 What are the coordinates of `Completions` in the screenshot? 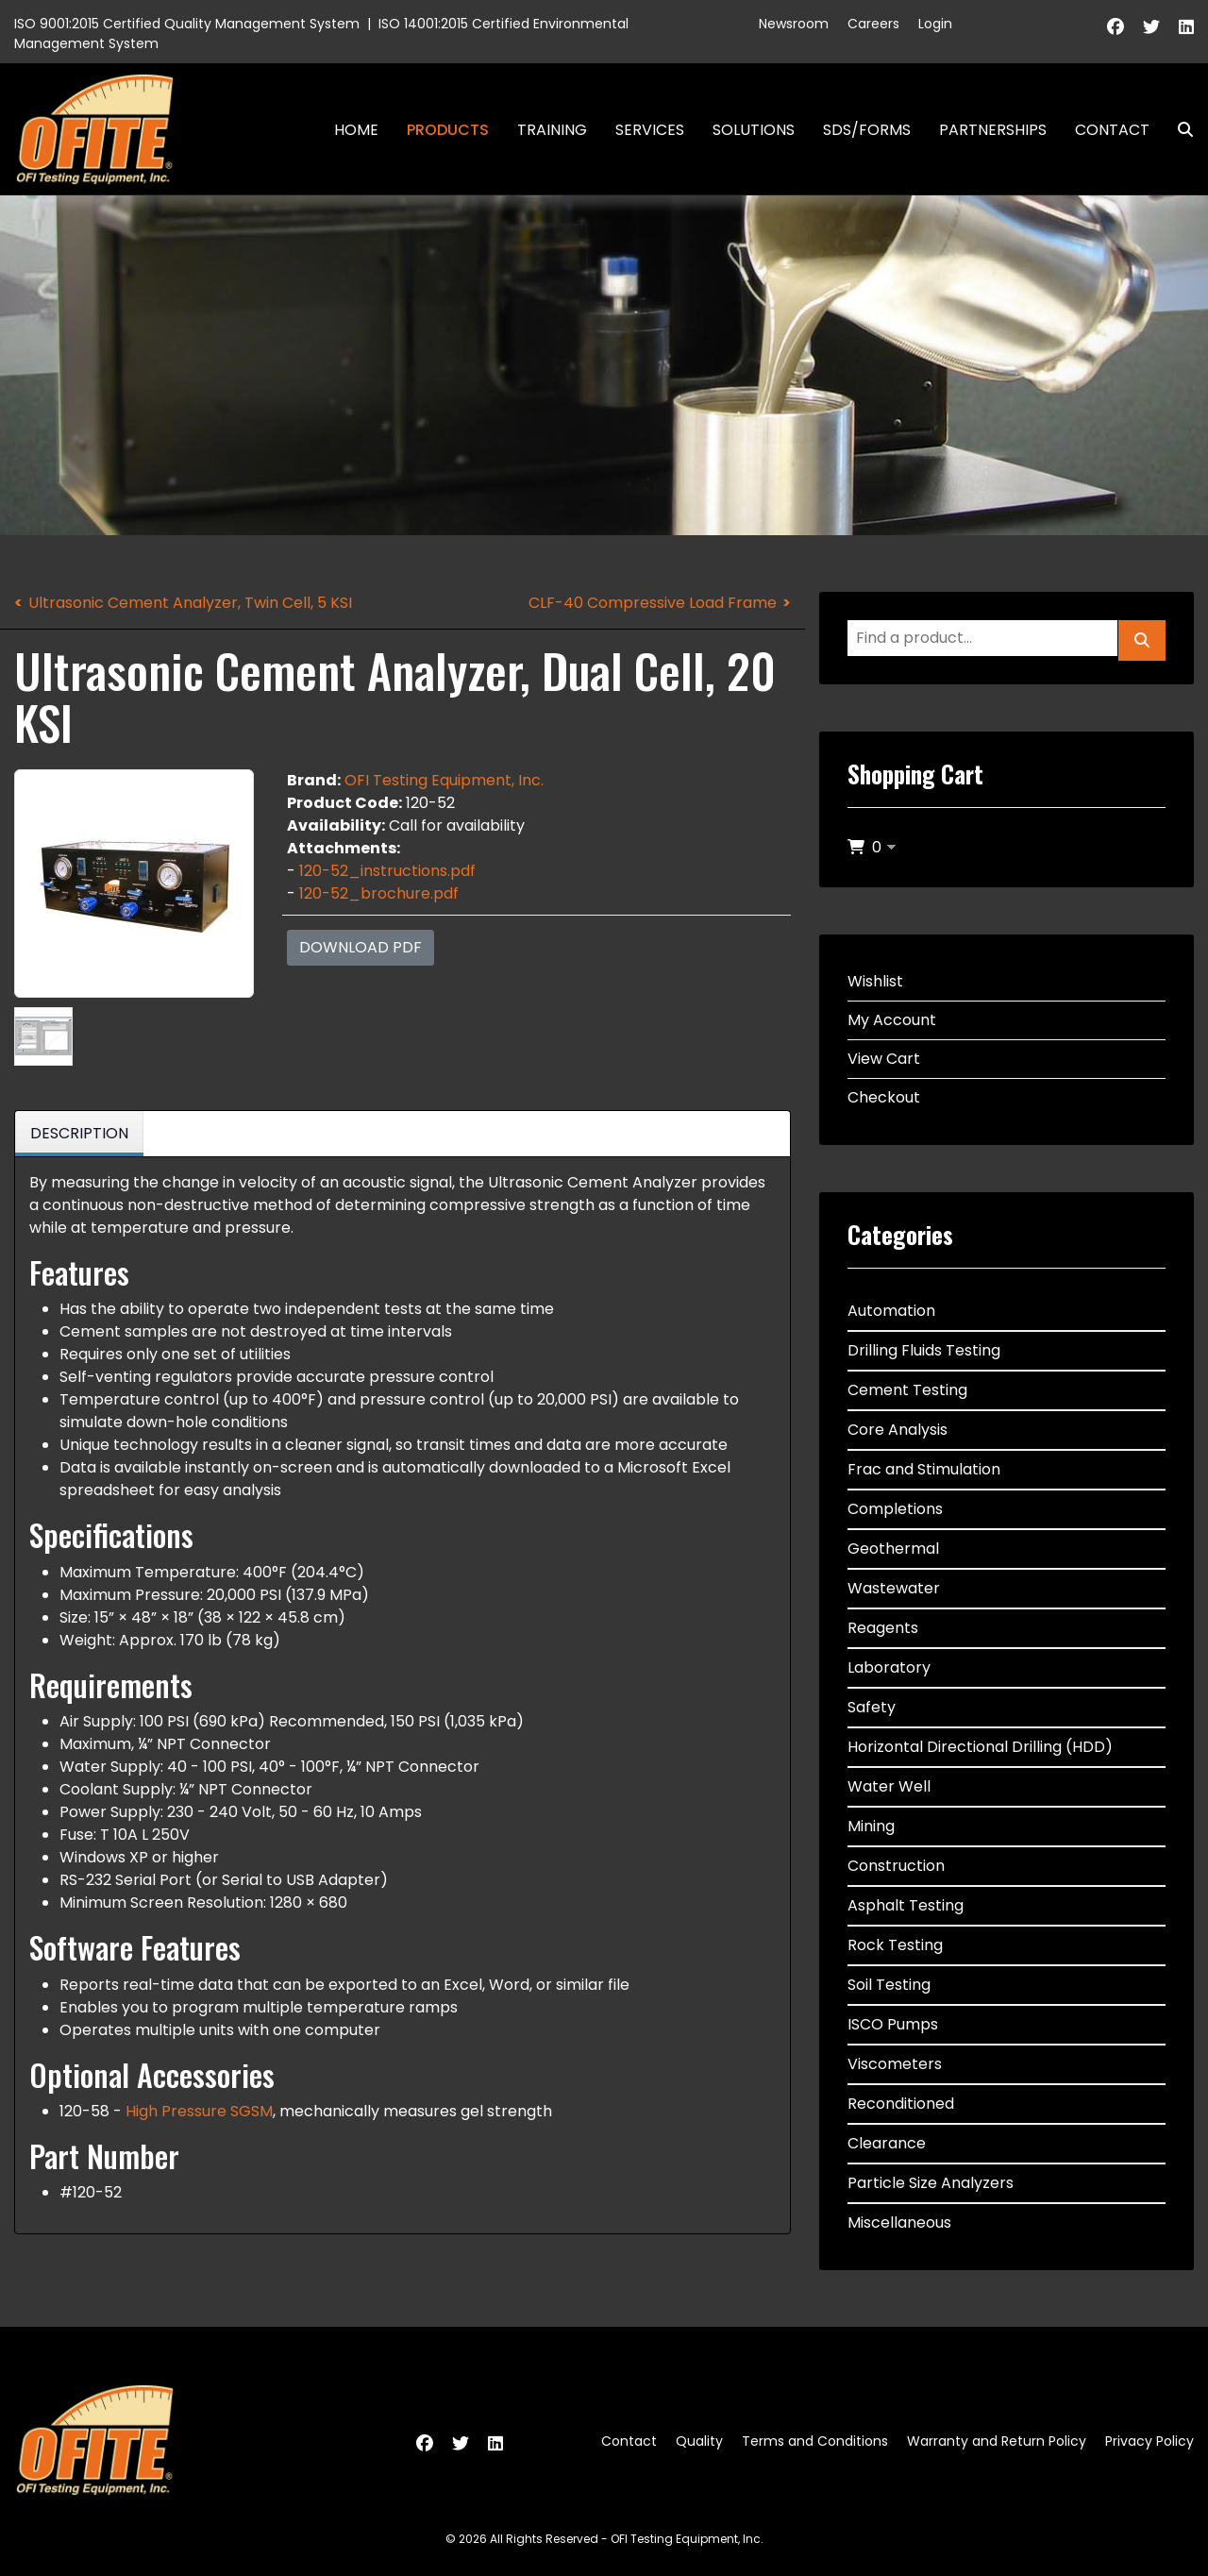 It's located at (895, 1509).